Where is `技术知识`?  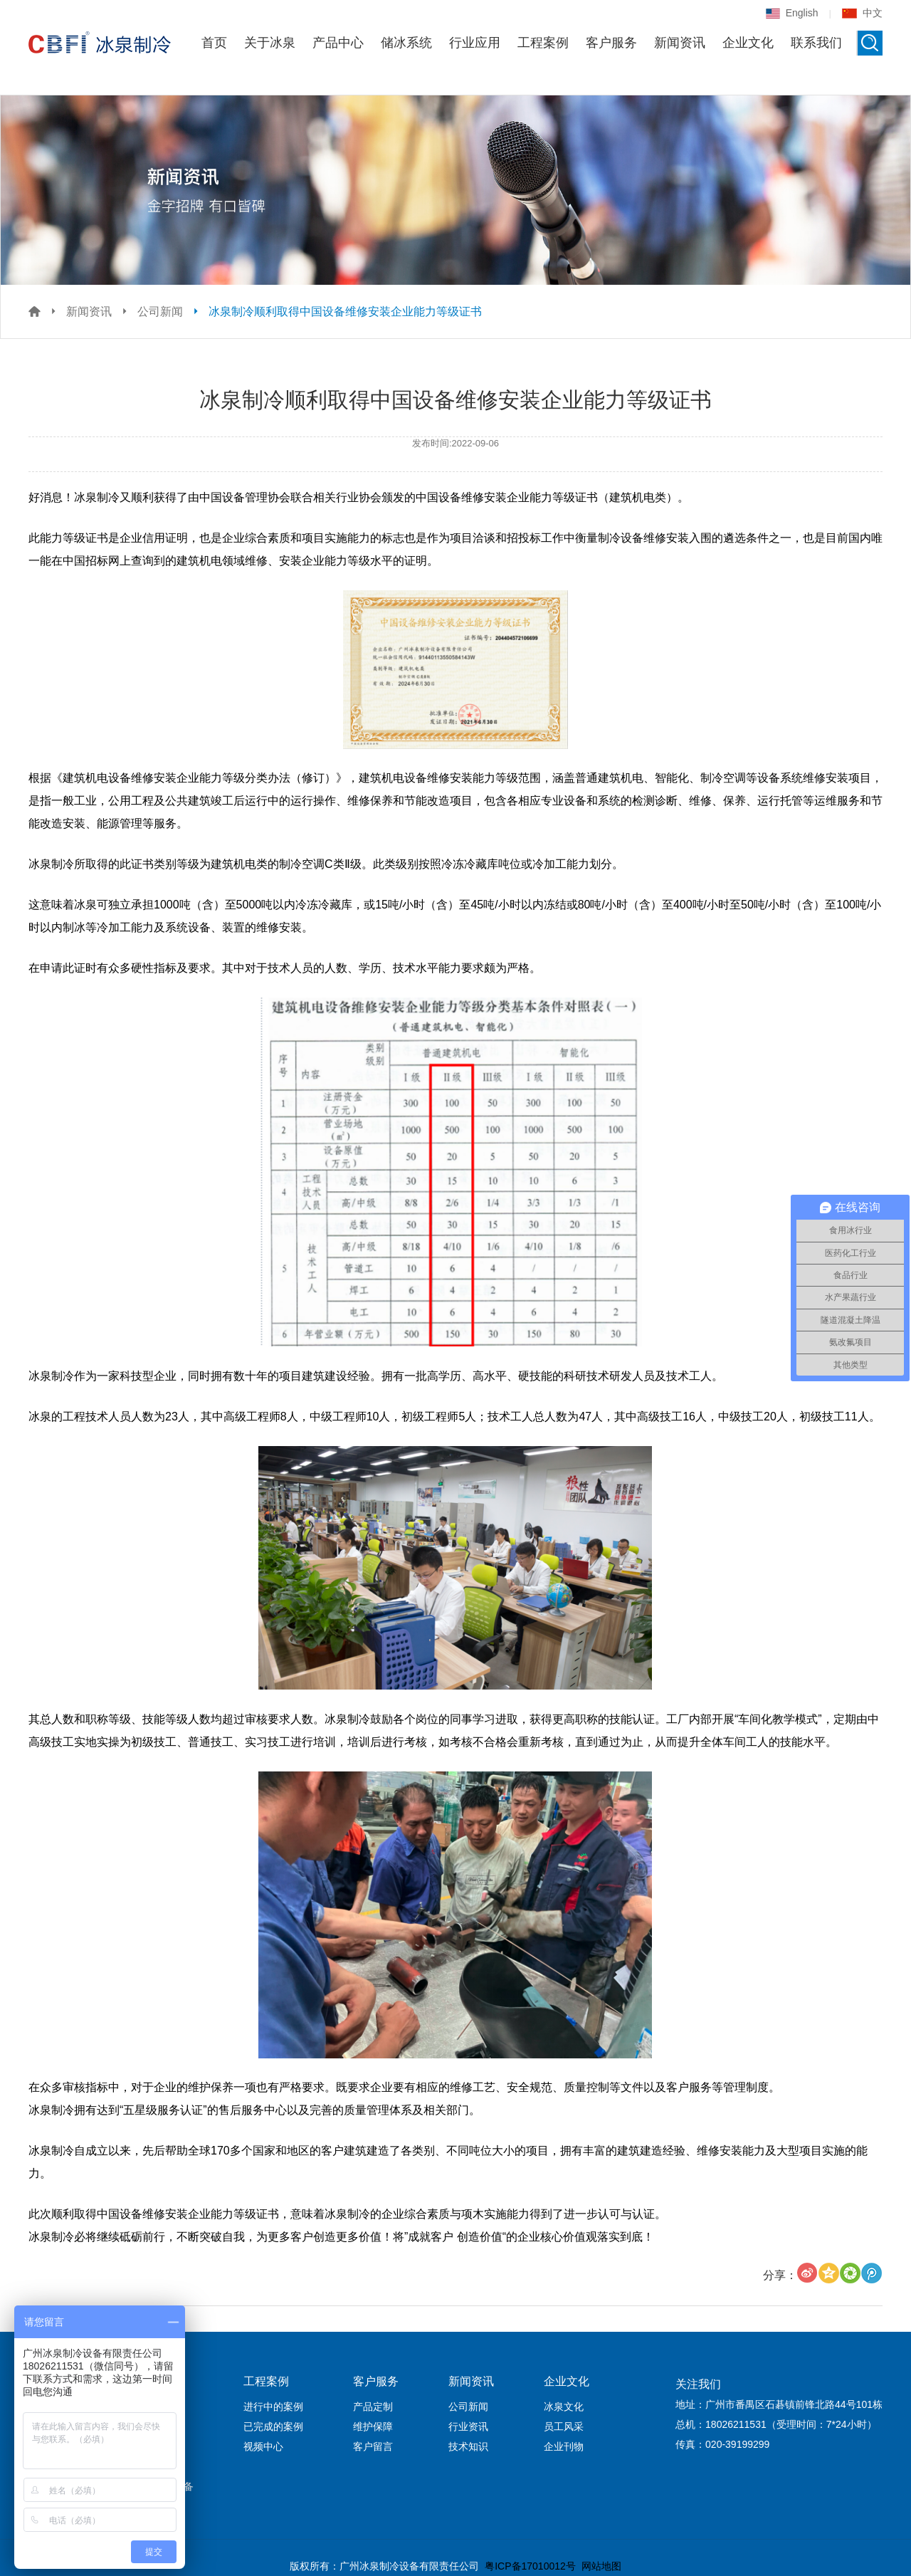 技术知识 is located at coordinates (468, 2446).